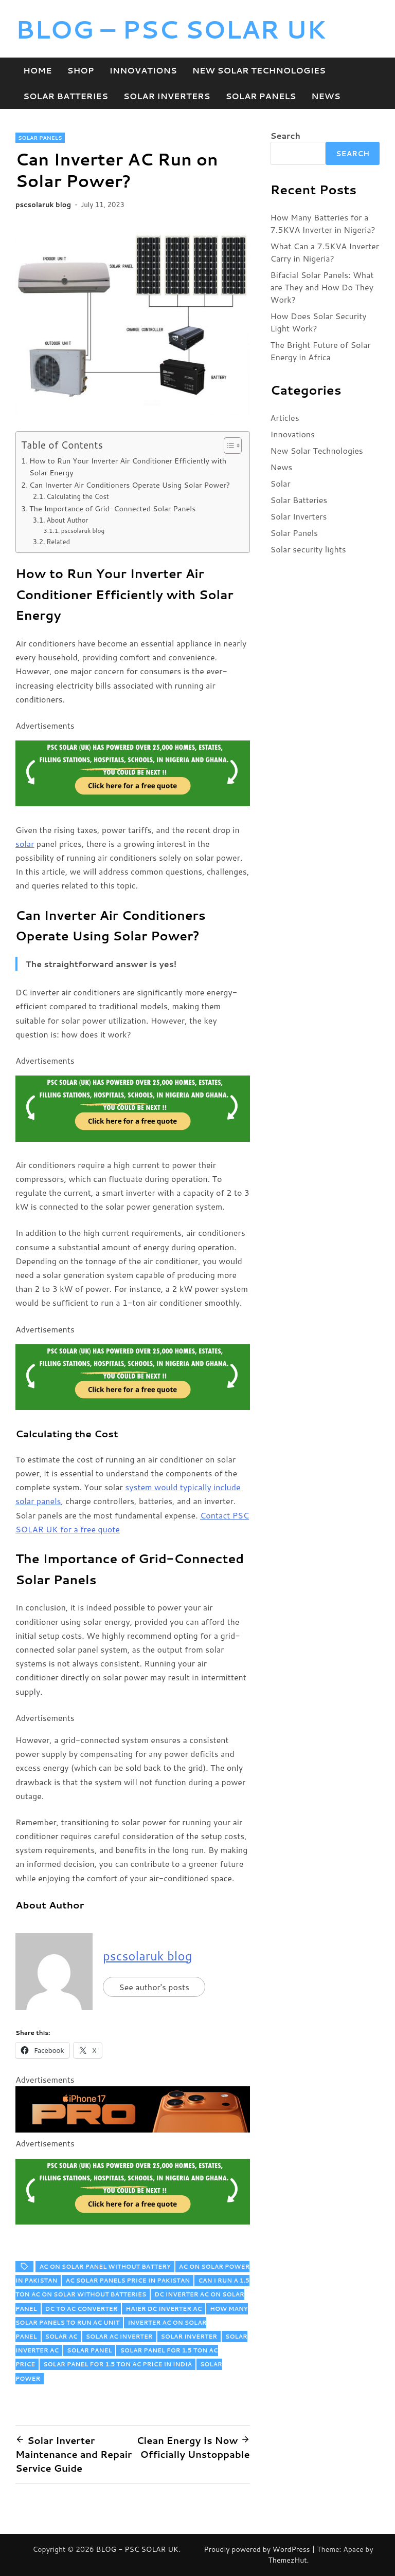 This screenshot has height=2576, width=395. What do you see at coordinates (112, 508) in the screenshot?
I see `The Importance of Grid-Connected Solar Panels` at bounding box center [112, 508].